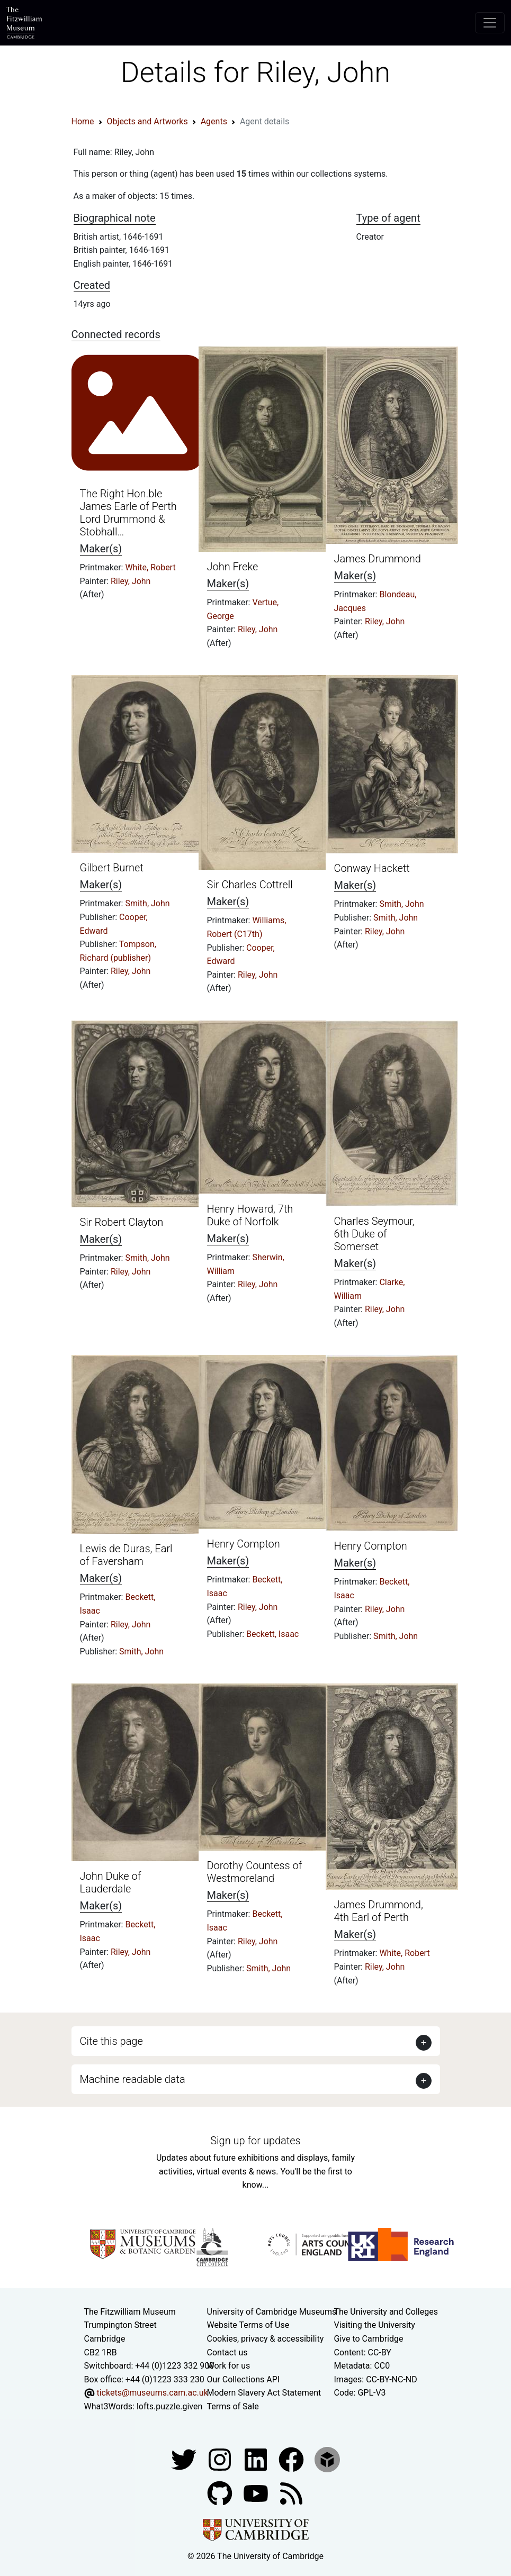  What do you see at coordinates (292, 2459) in the screenshot?
I see `[Fitzwilliam Museum linkedin account]` at bounding box center [292, 2459].